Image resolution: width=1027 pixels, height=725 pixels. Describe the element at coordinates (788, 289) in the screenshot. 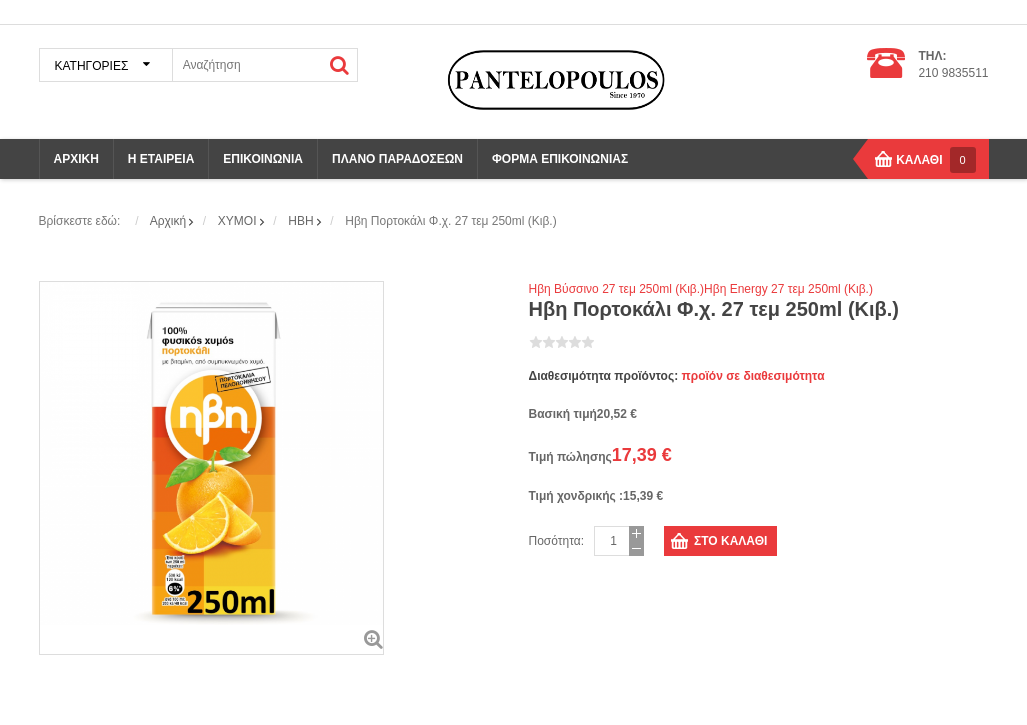

I see `Ηβη Energy 27 τεμ 250ml (Κιβ.)` at that location.